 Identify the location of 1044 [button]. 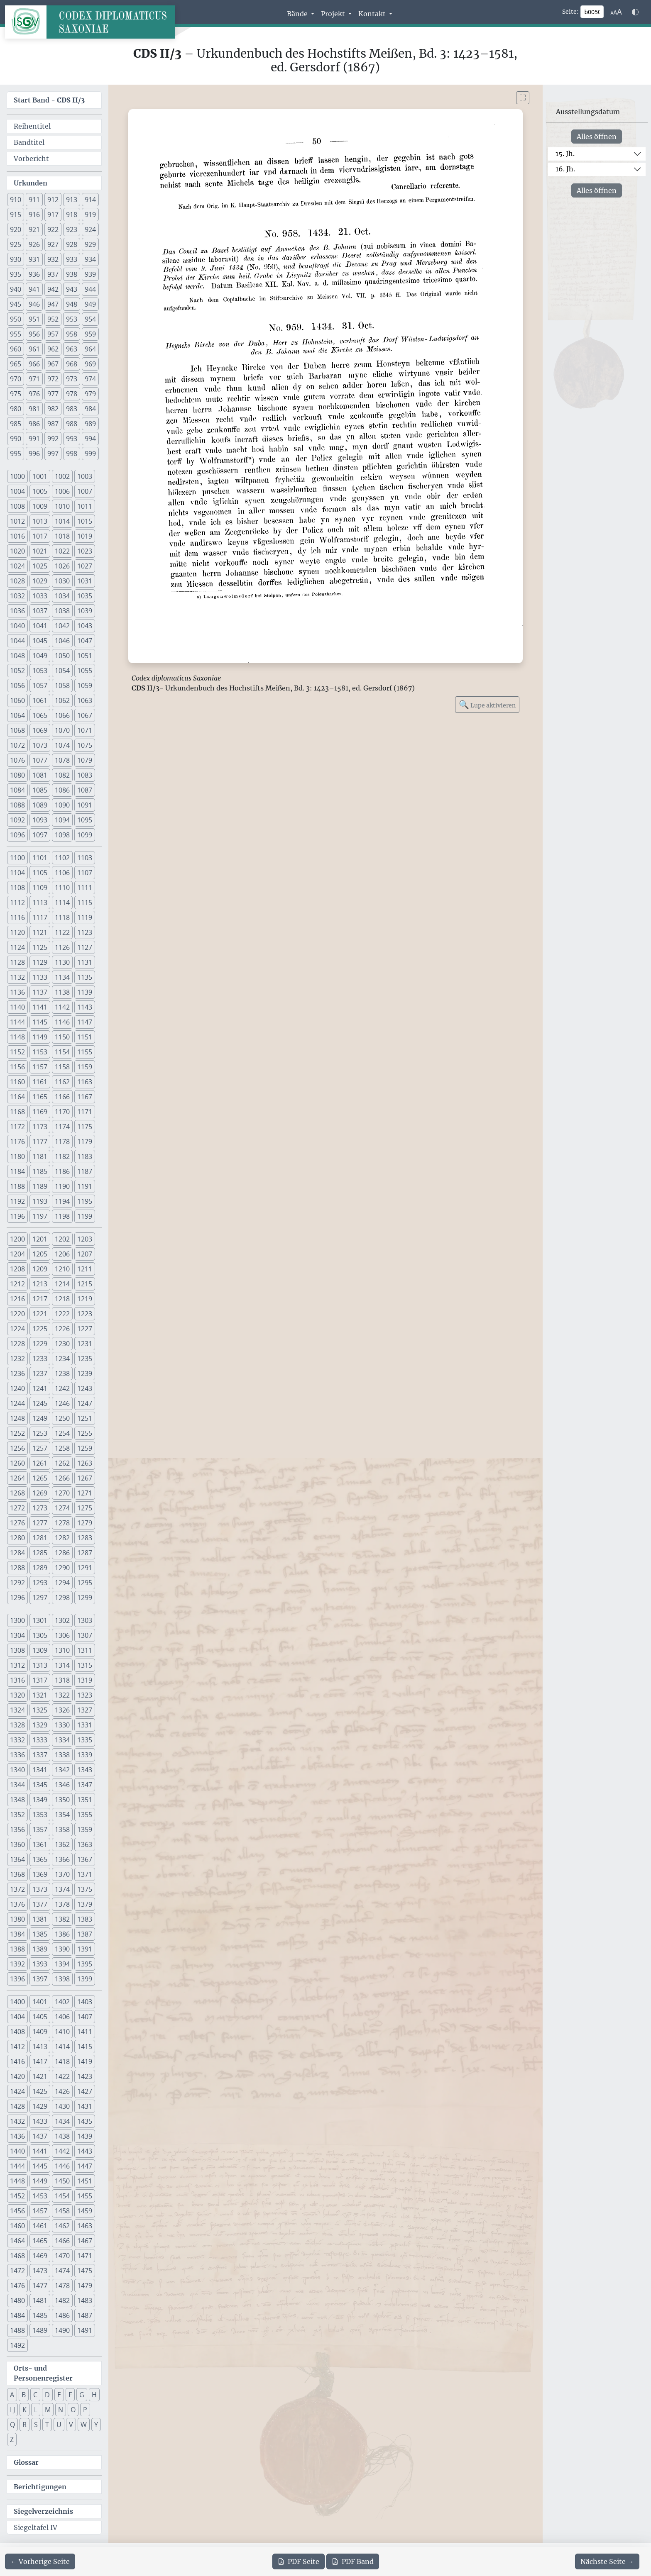
(17, 640).